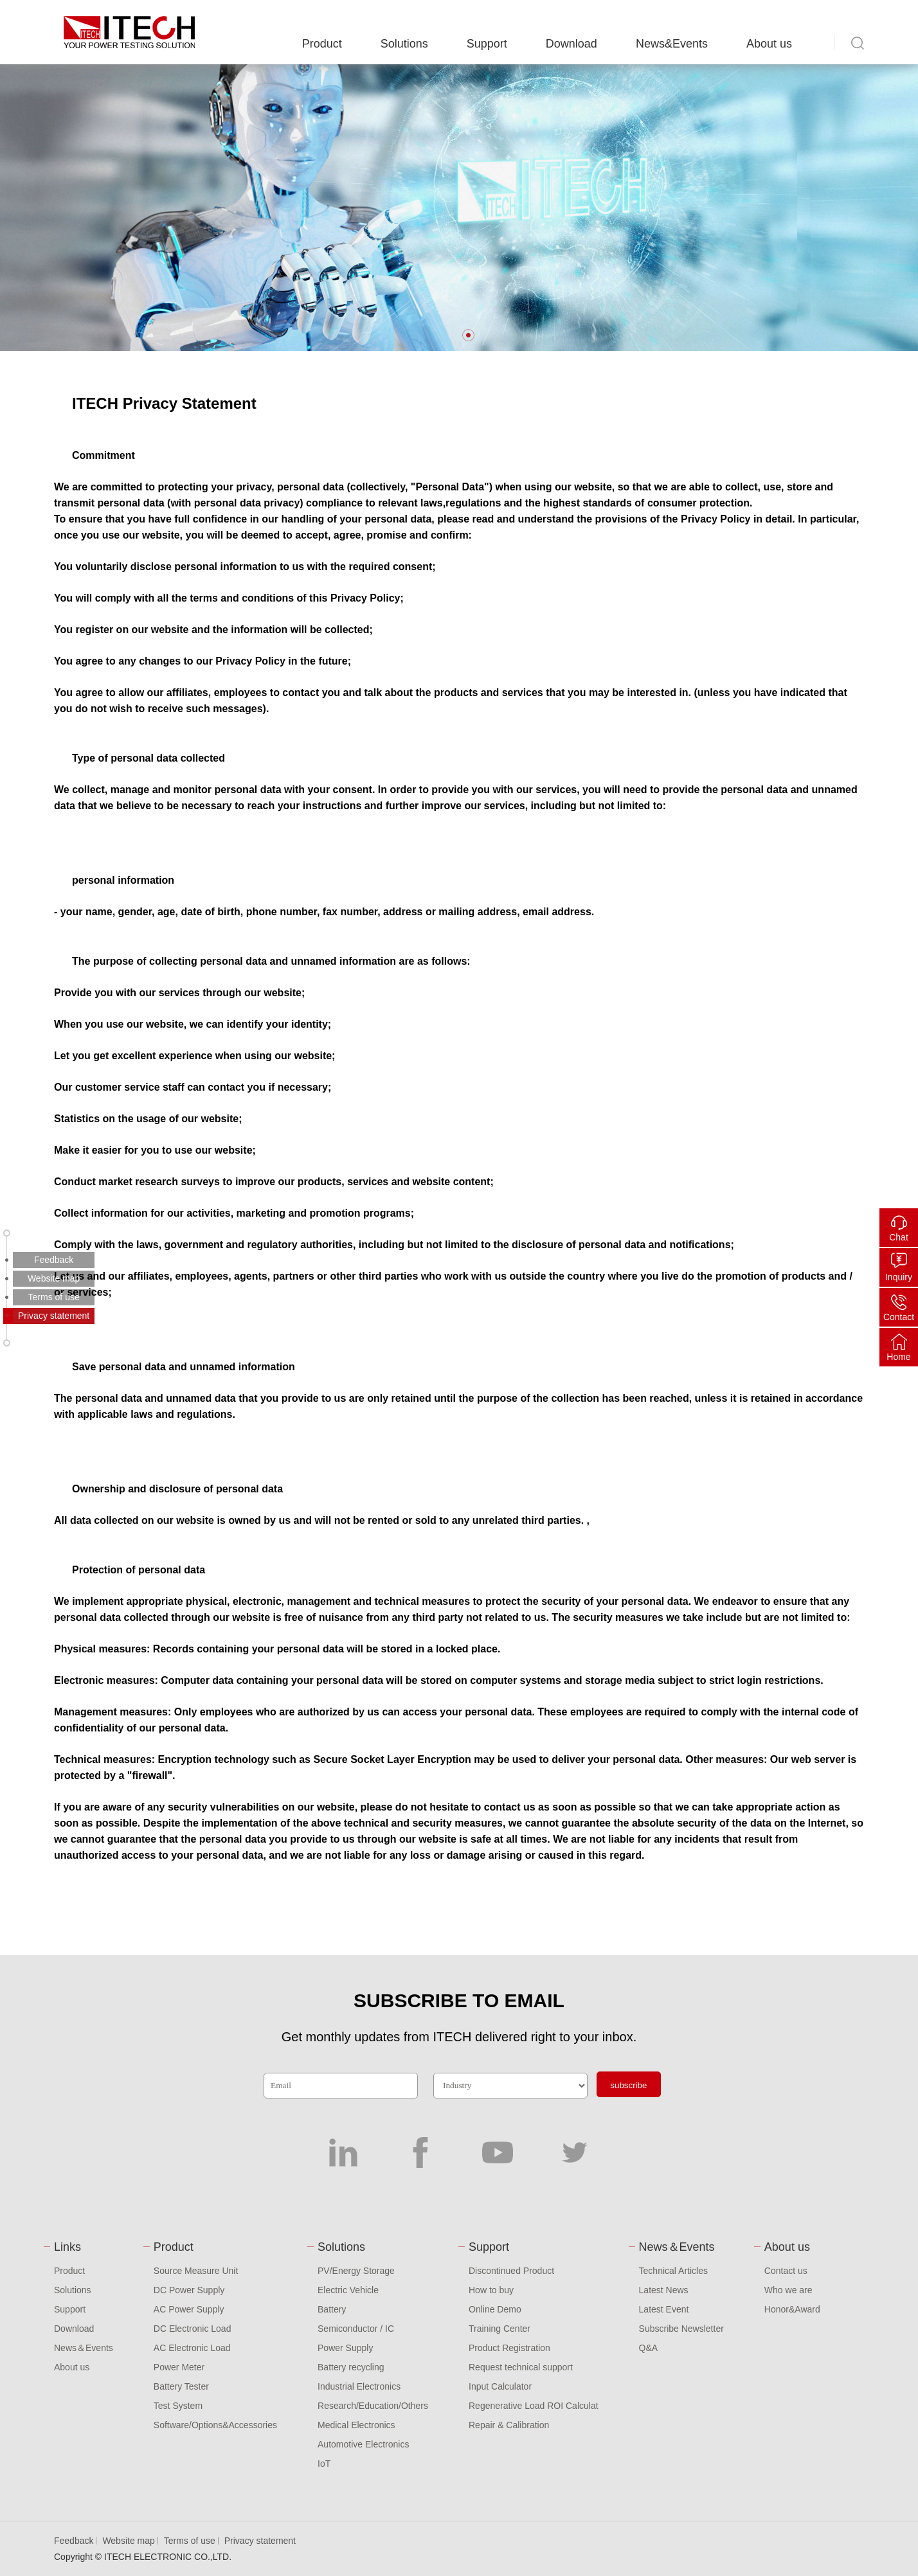 The image size is (918, 2576). I want to click on Software/Options&Accessories, so click(215, 2425).